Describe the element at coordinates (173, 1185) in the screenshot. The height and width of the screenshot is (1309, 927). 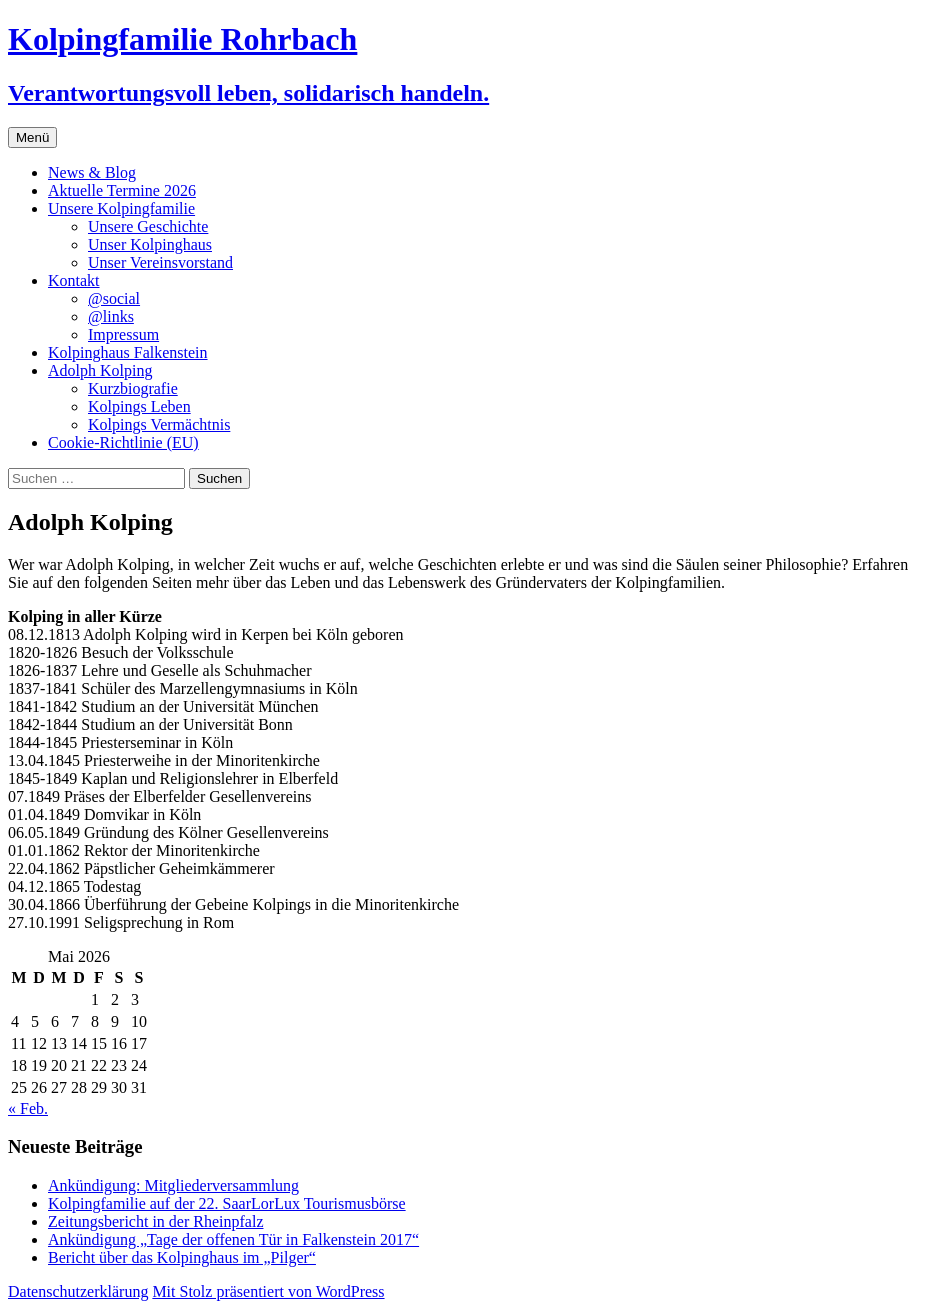
I see `Ankündigung: Mitgliederversammlung` at that location.